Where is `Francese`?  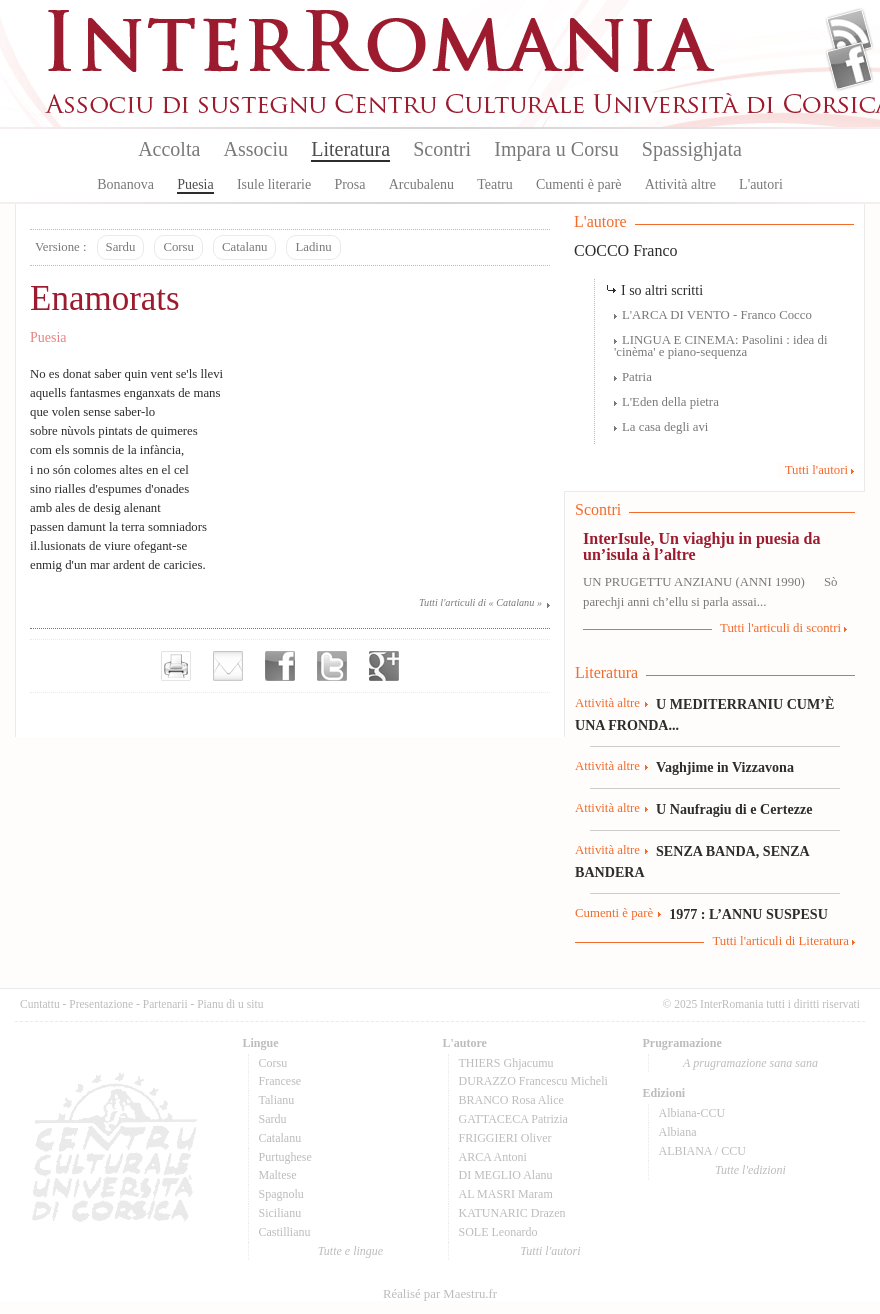 Francese is located at coordinates (280, 1081).